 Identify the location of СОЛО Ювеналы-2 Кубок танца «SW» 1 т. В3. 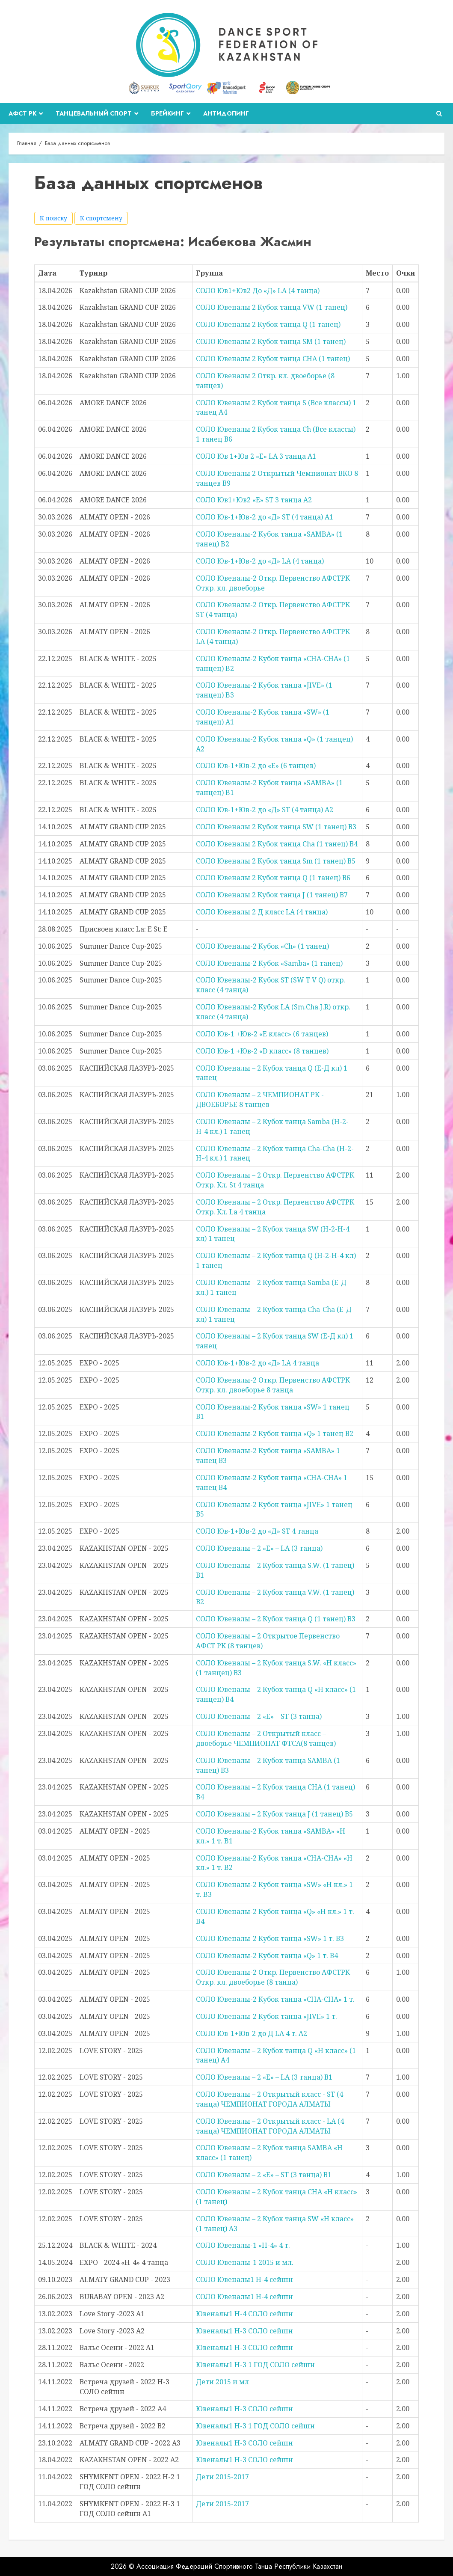
(270, 1938).